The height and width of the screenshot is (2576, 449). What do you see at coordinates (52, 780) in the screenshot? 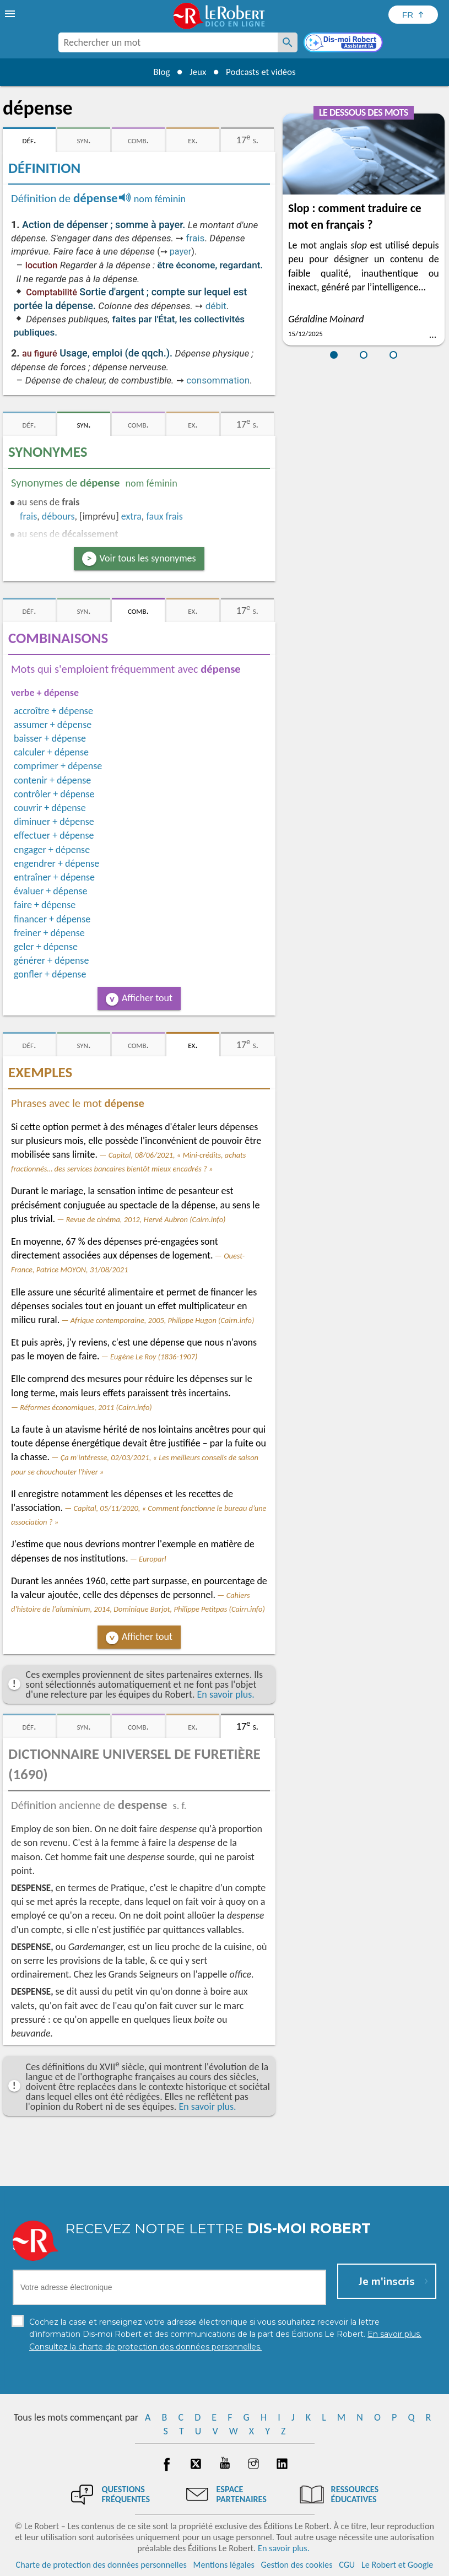
I see `contenir + dépense` at bounding box center [52, 780].